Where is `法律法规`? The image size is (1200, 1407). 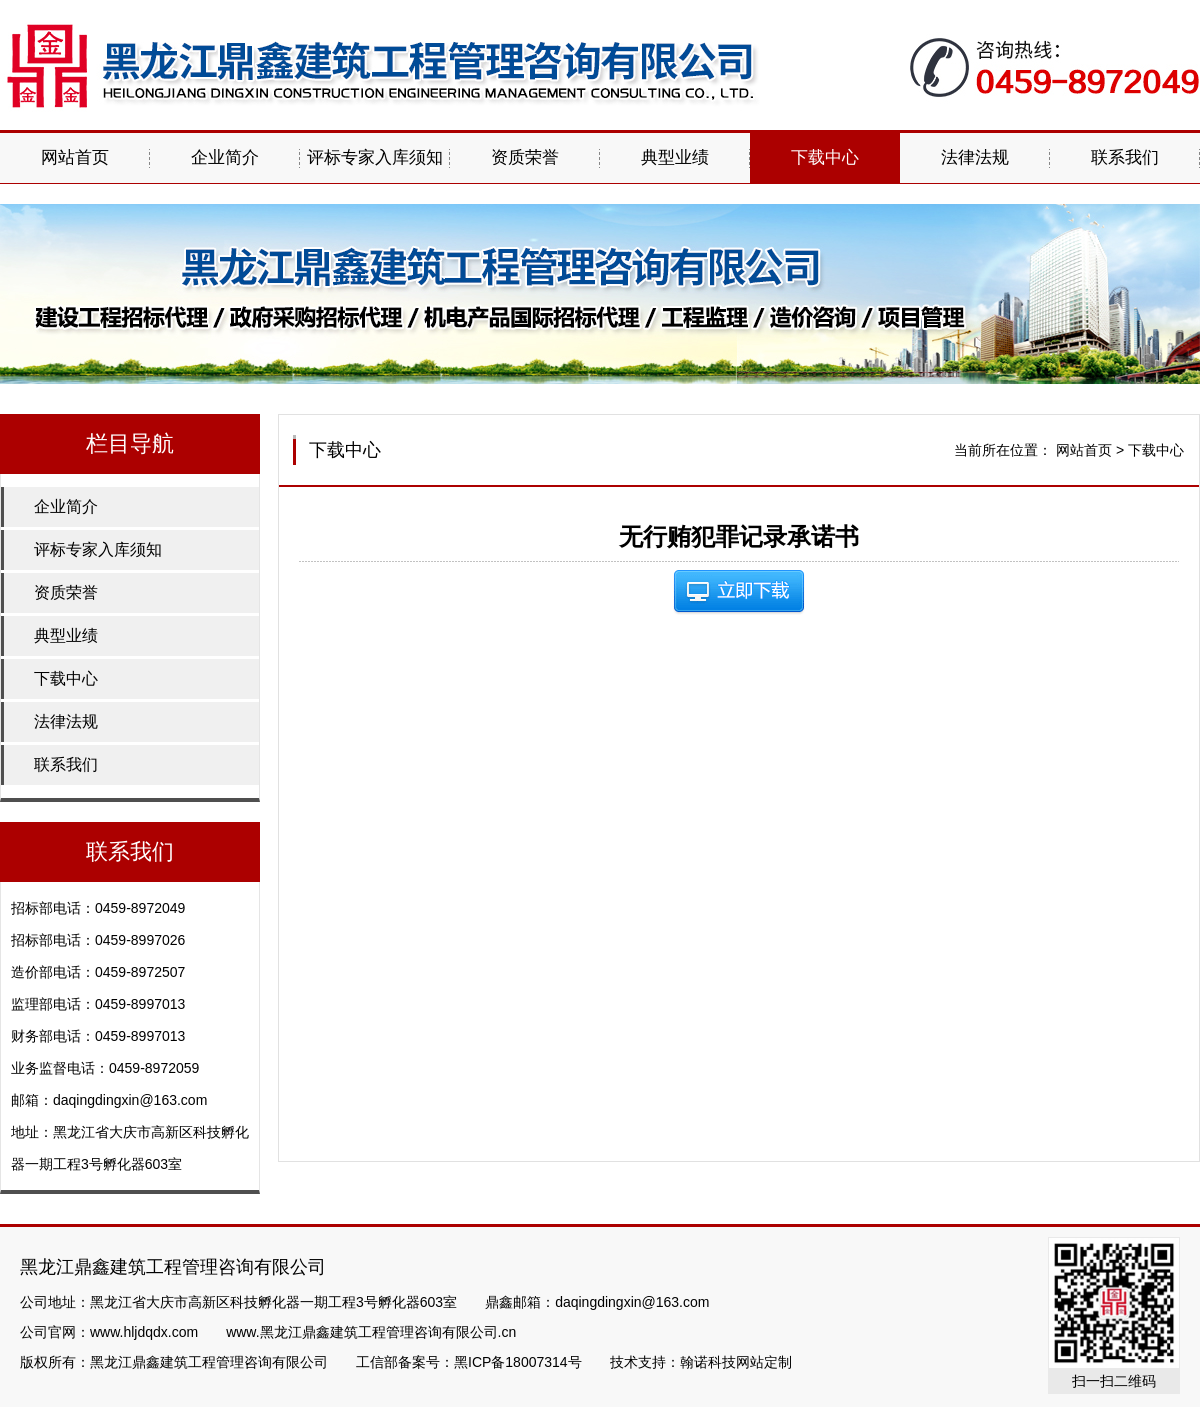 法律法规 is located at coordinates (975, 157).